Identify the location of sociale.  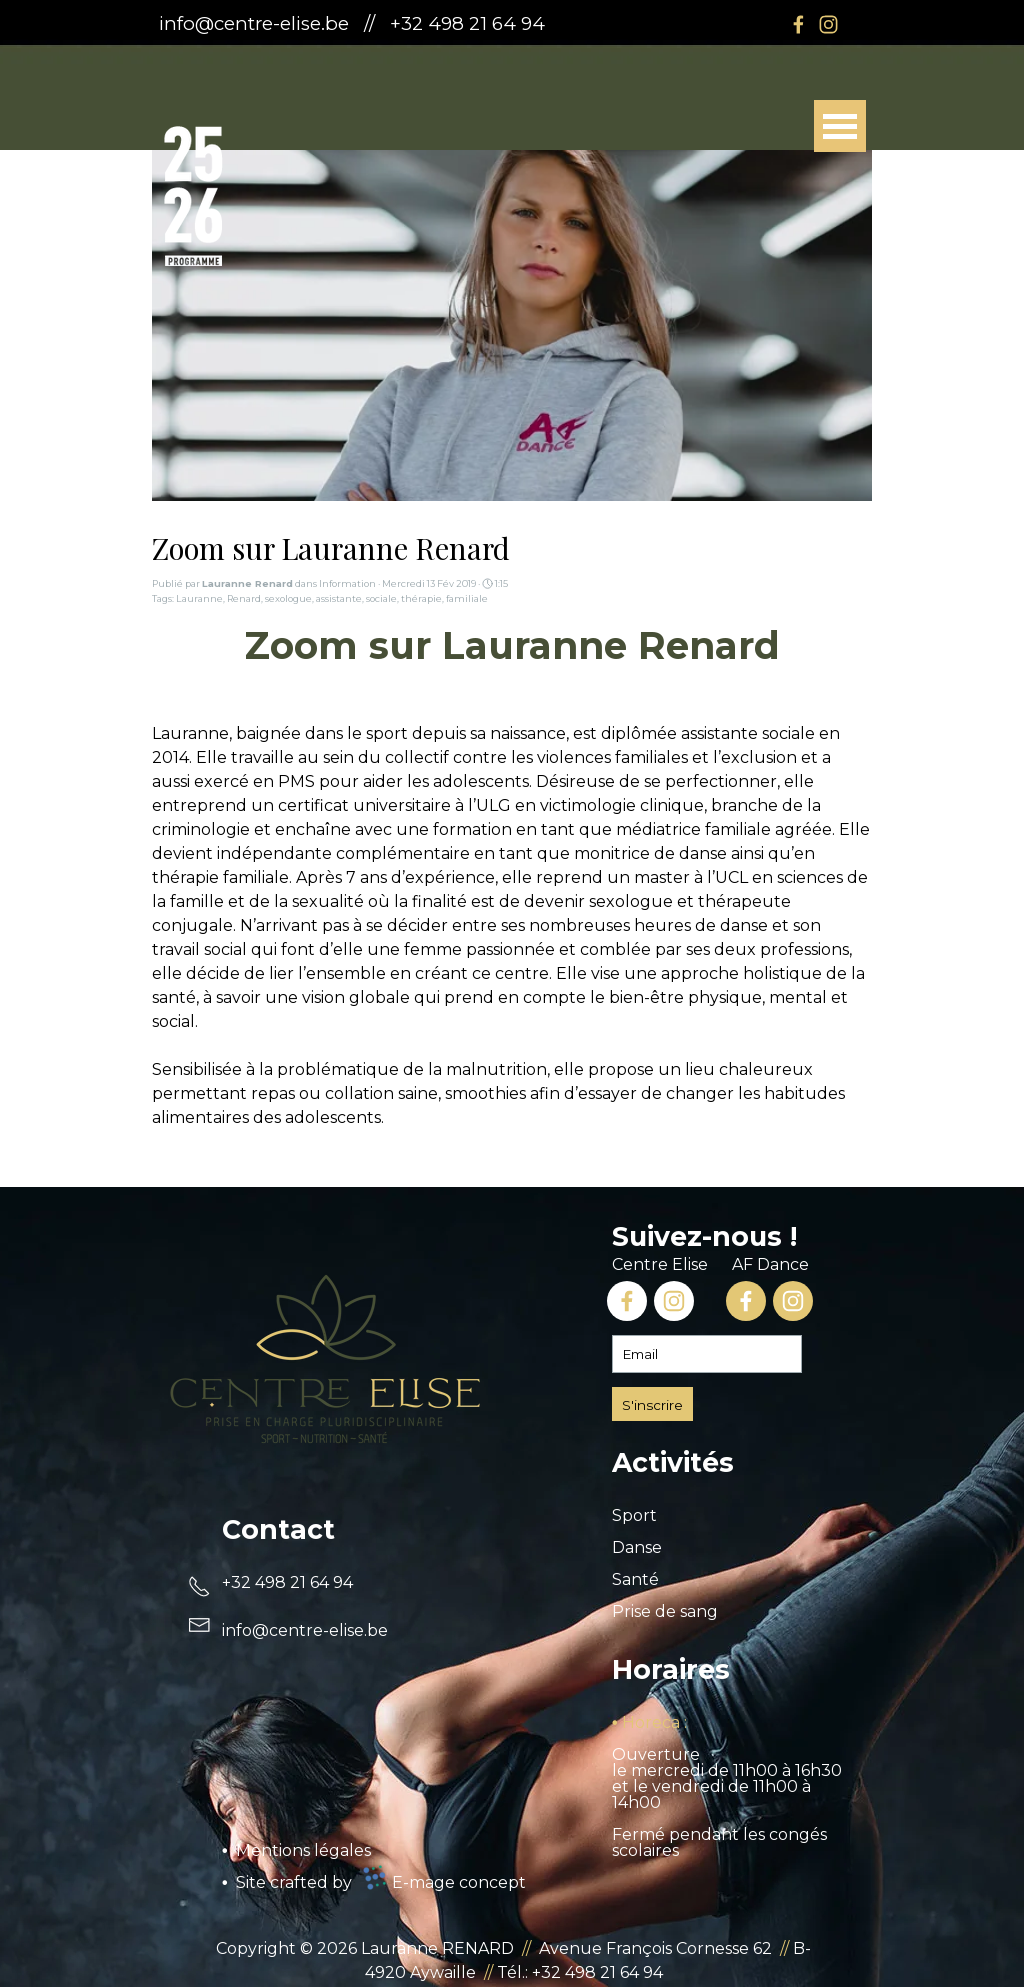
(381, 598).